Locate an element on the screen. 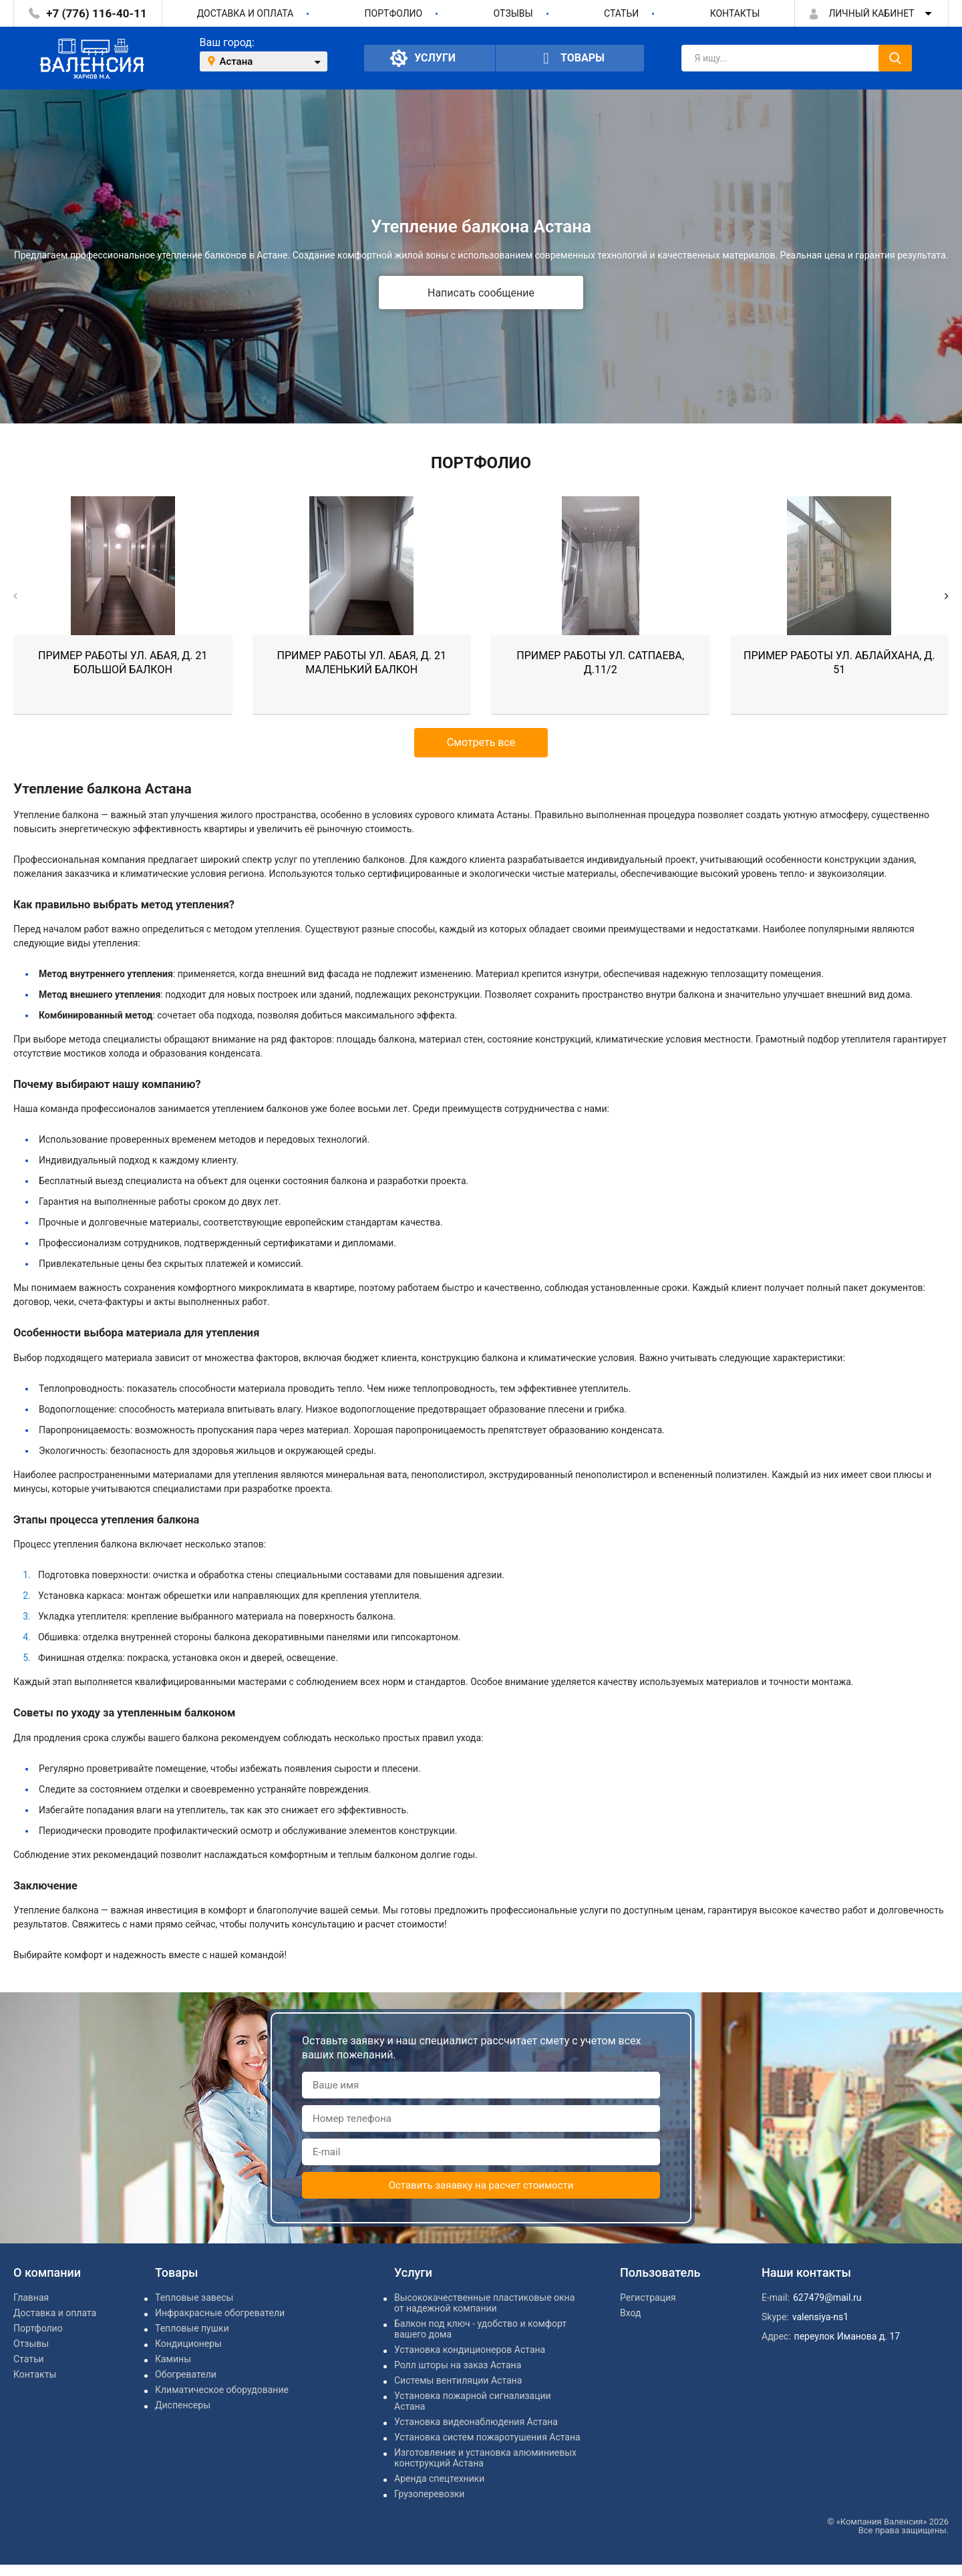  Установка видеонаблюдения Астана is located at coordinates (476, 2421).